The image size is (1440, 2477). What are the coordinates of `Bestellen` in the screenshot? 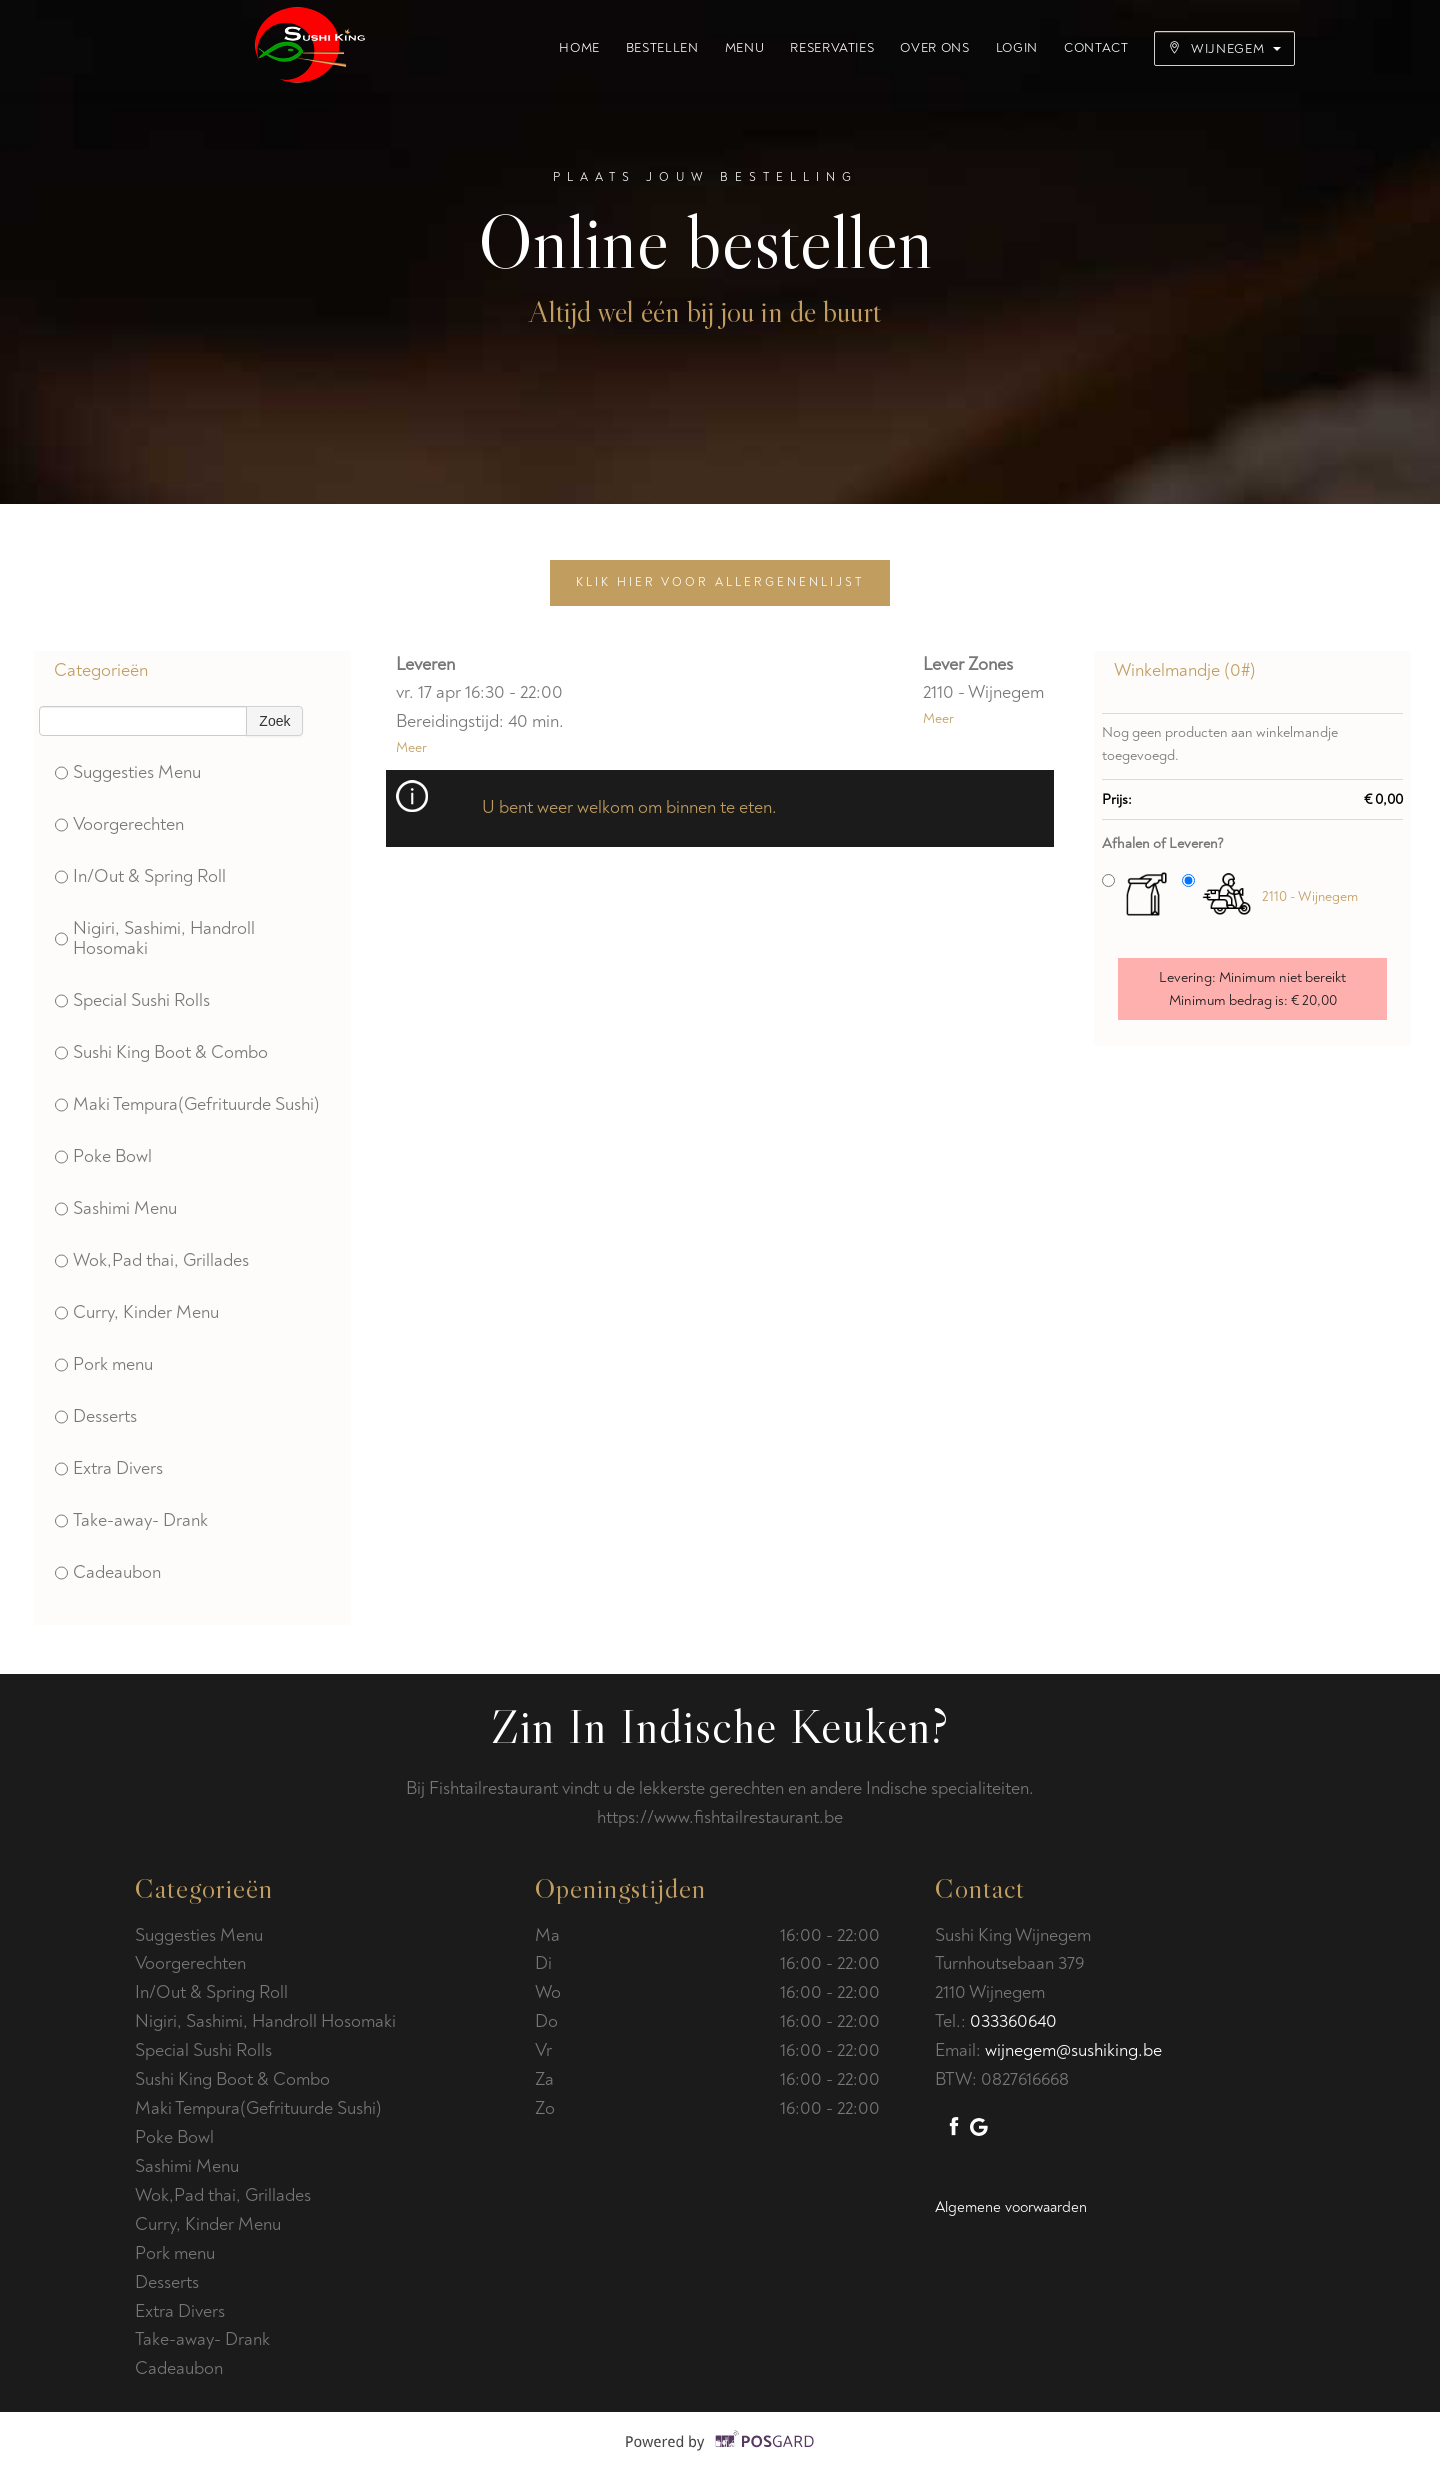 It's located at (662, 48).